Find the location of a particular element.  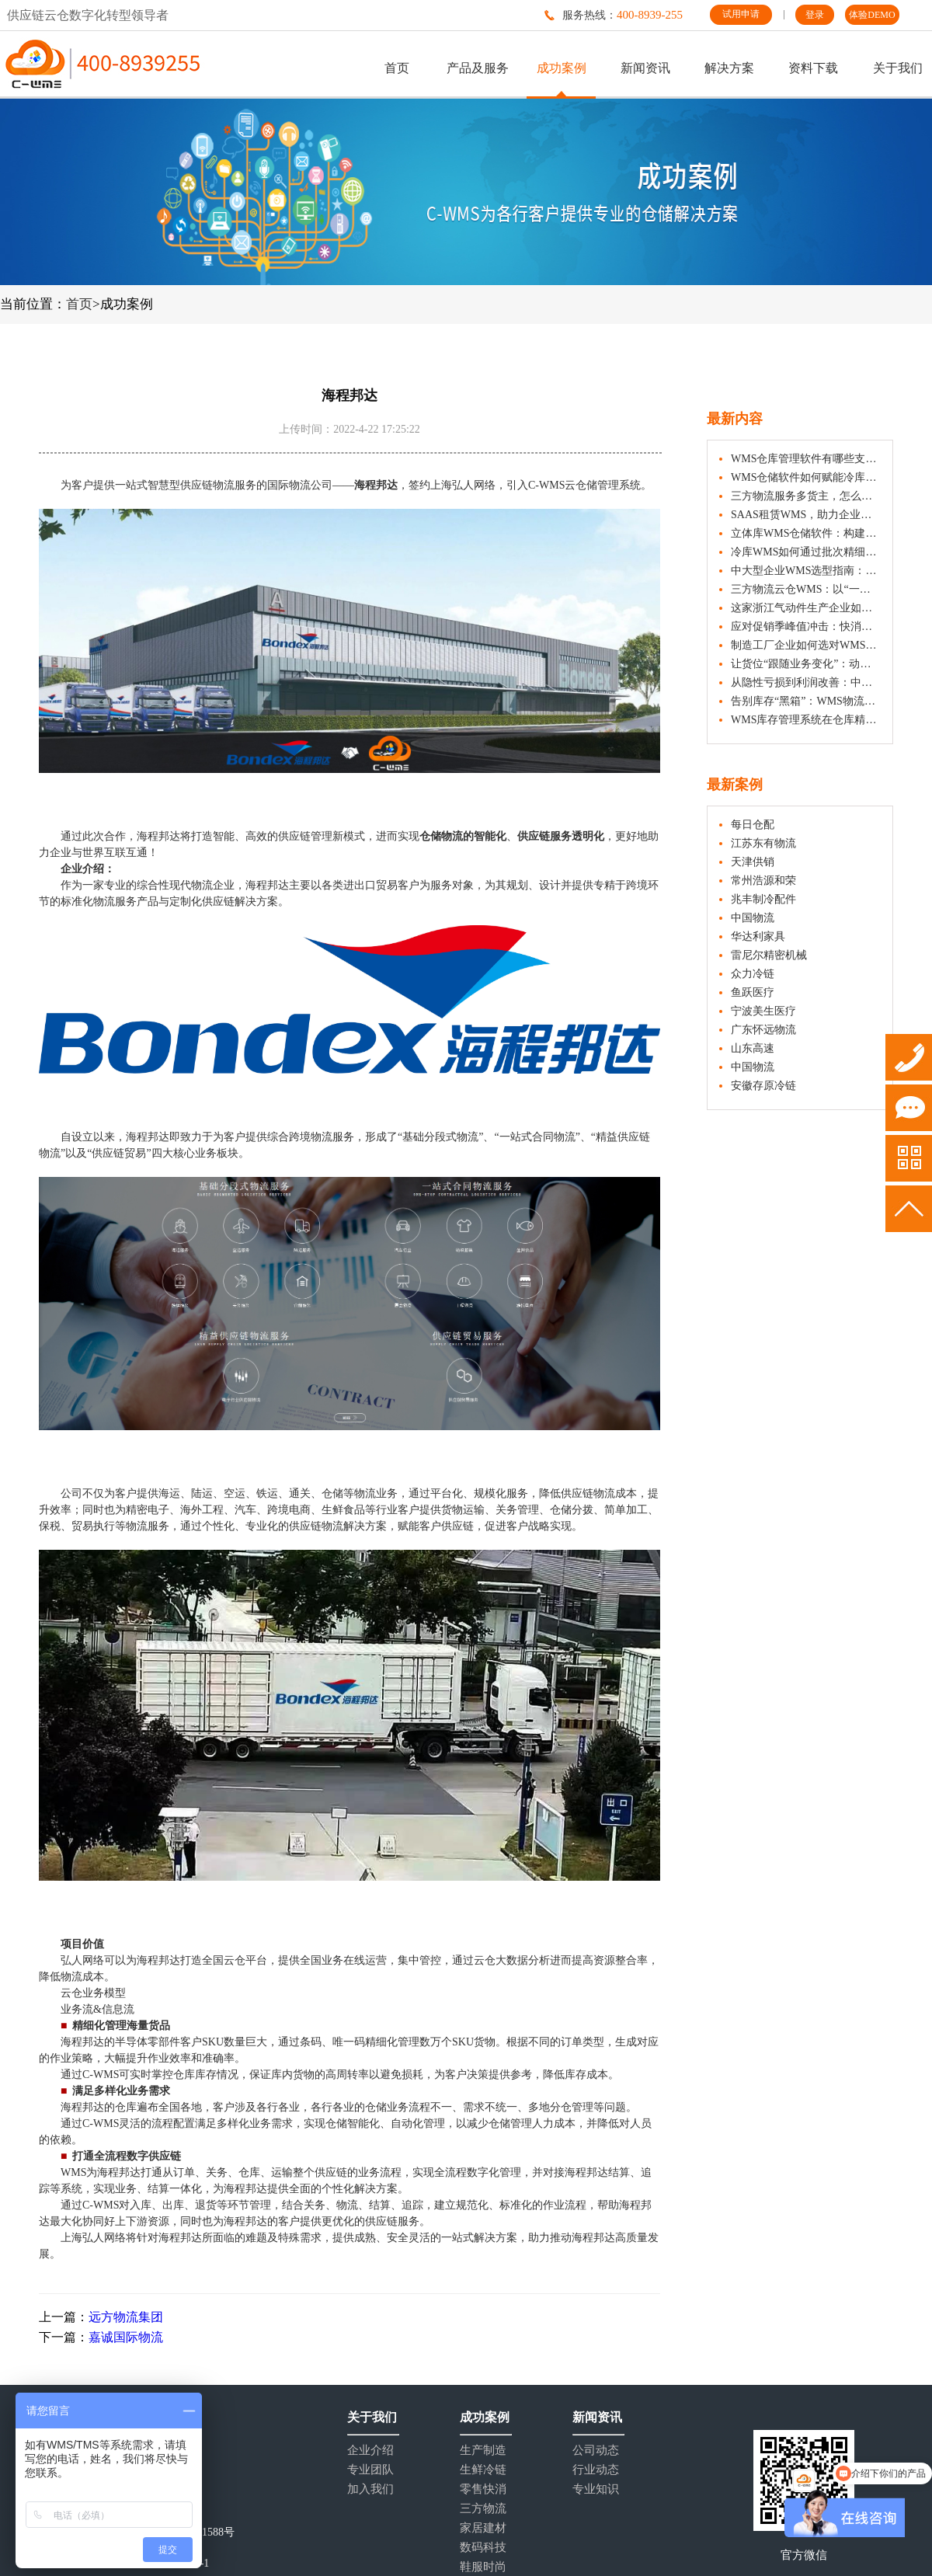

中国物流 is located at coordinates (752, 918).